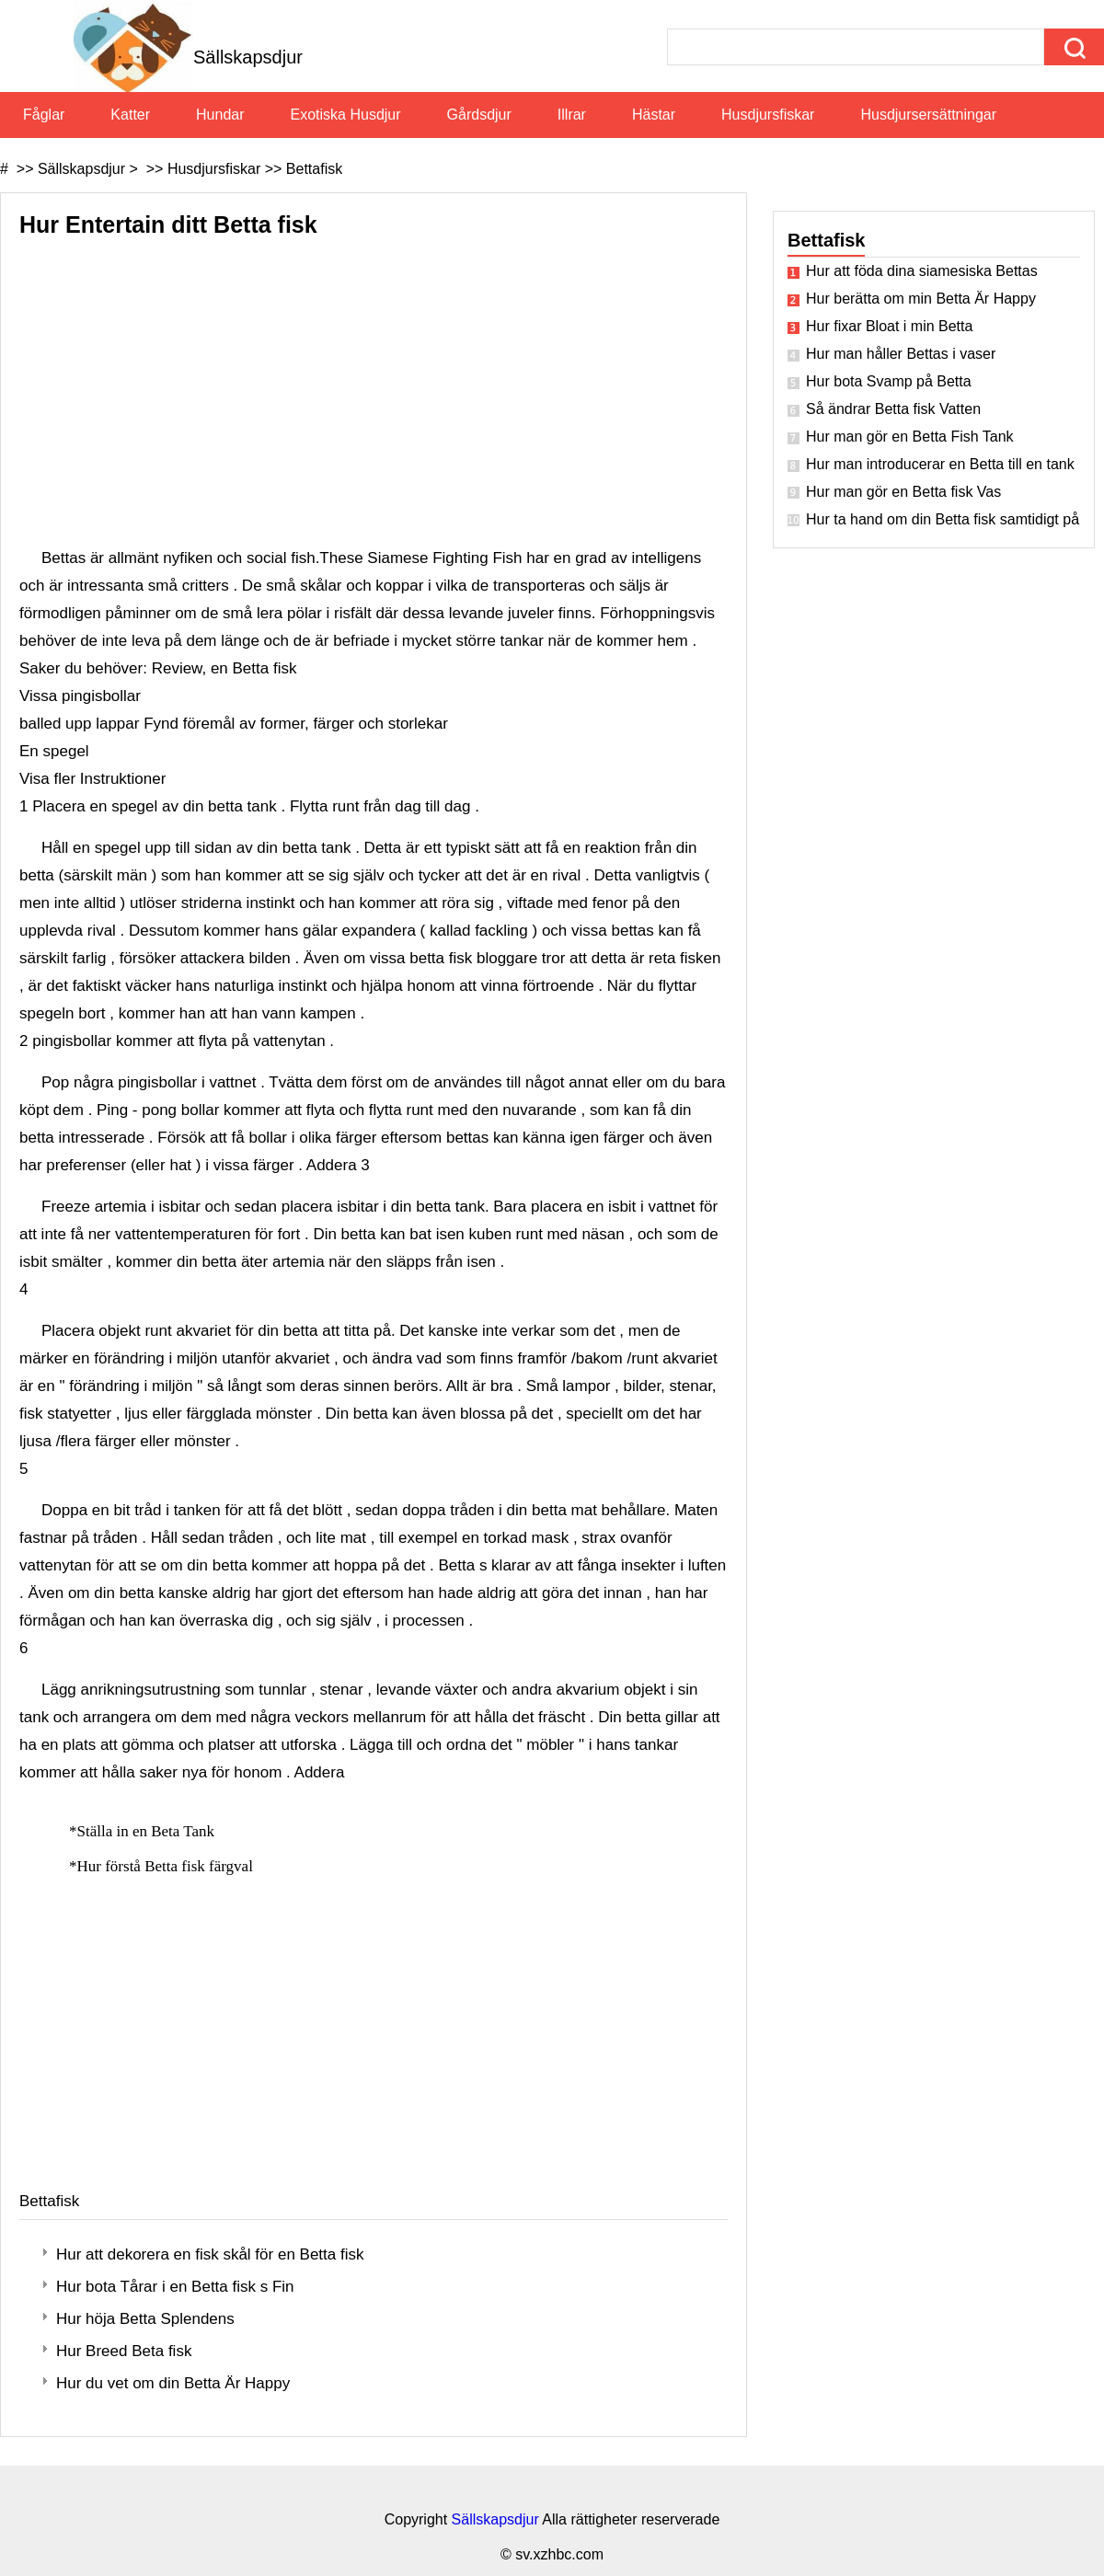 This screenshot has height=2576, width=1104. What do you see at coordinates (209, 2254) in the screenshot?
I see `Hur att dekorera en fisk skål för en Betta fisk` at bounding box center [209, 2254].